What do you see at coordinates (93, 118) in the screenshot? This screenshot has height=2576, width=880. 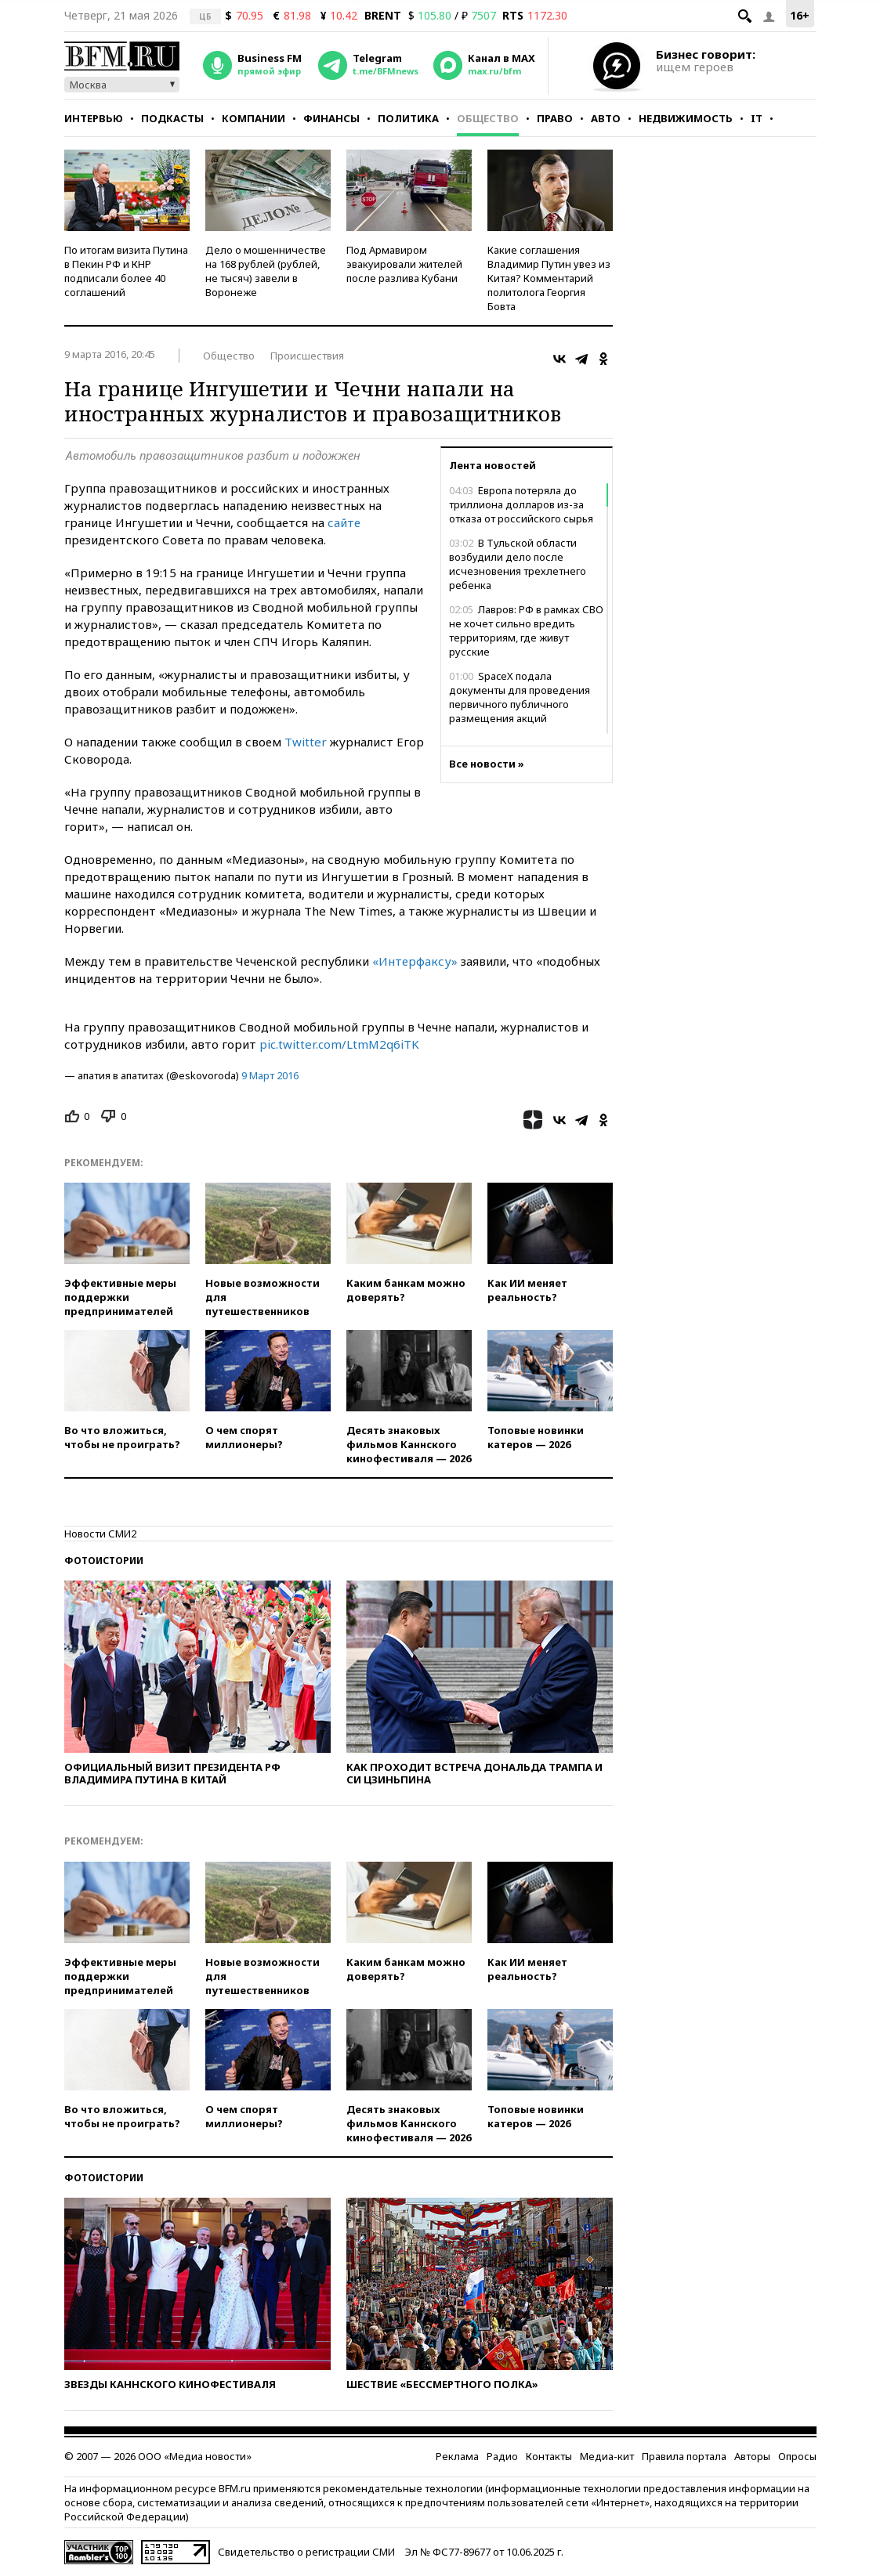 I see `Интервью` at bounding box center [93, 118].